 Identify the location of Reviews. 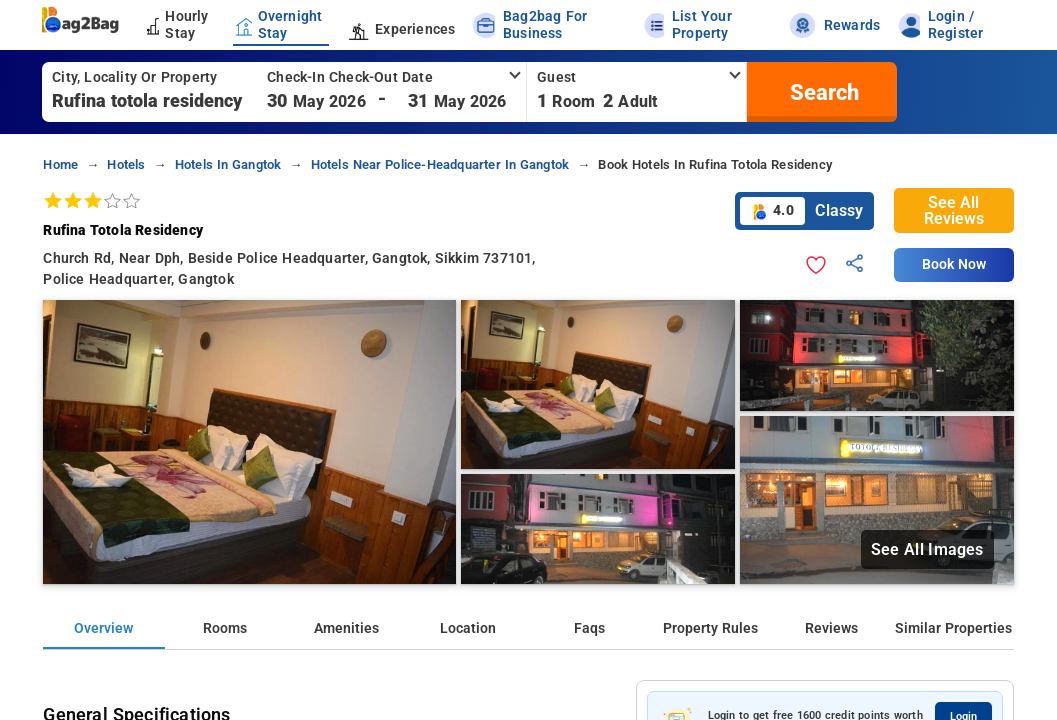
(831, 628).